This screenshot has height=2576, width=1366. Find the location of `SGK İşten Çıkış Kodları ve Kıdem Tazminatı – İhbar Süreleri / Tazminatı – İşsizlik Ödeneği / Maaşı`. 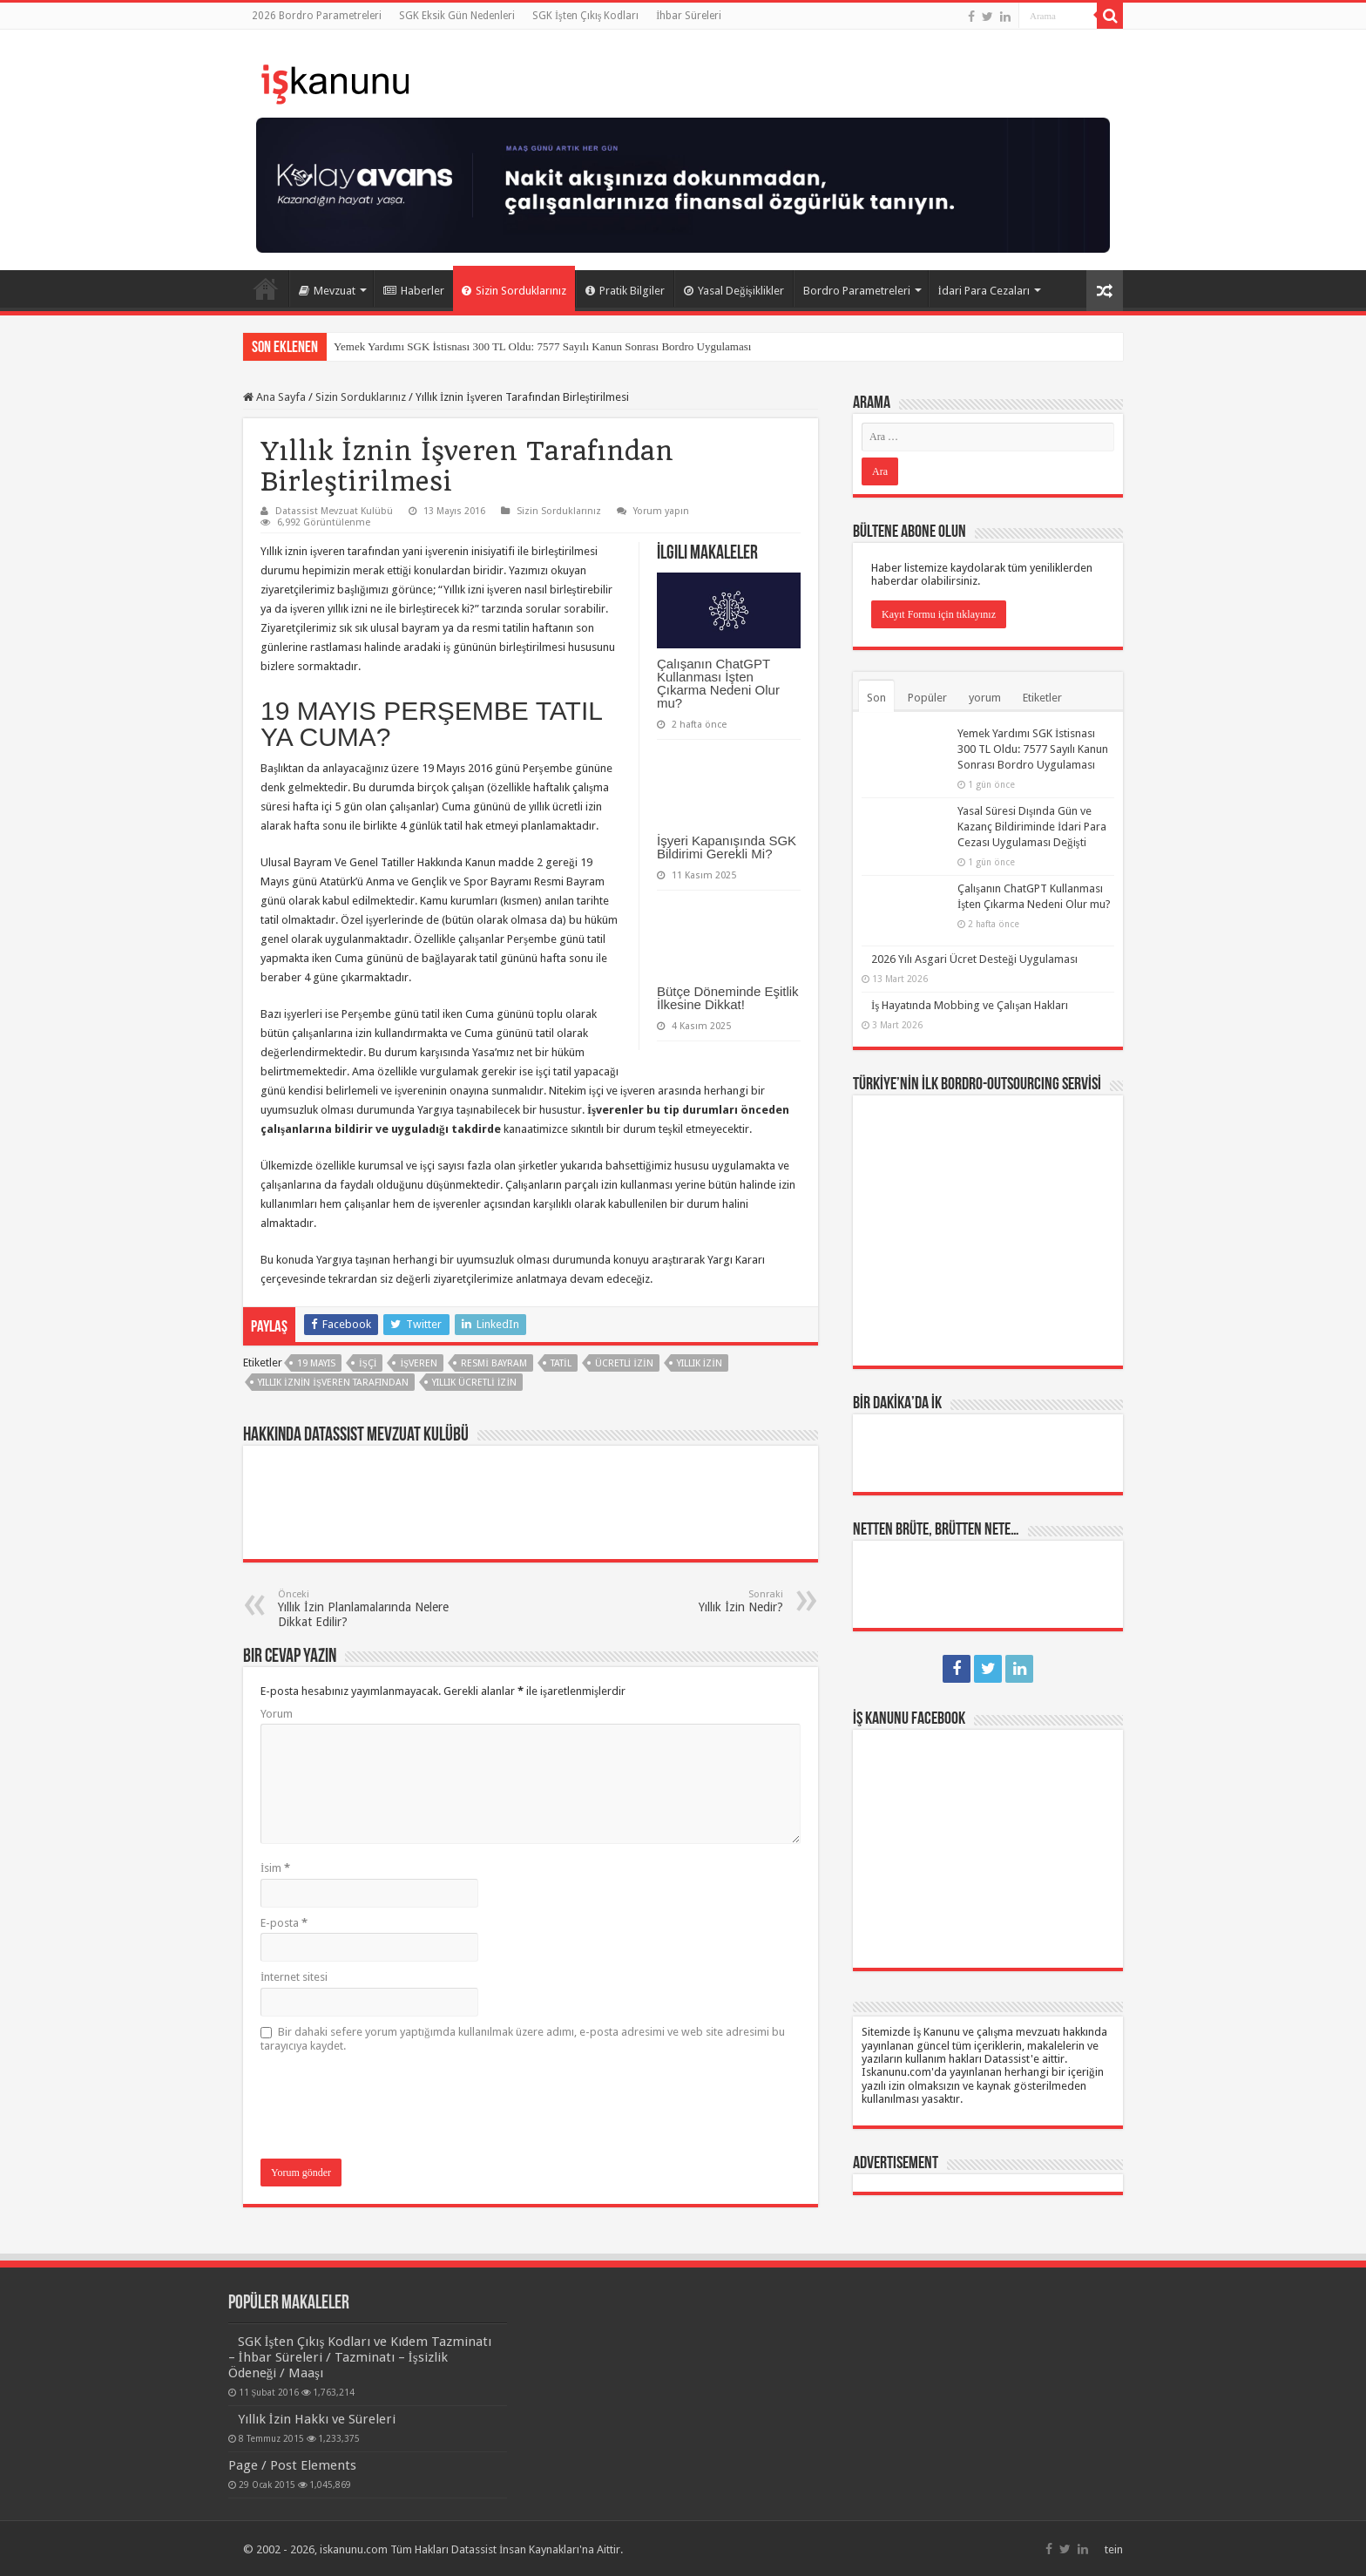

SGK İşten Çıkış Kodları ve Kıdem Tazminatı – İhbar Süreleri / Tazminatı – İşsizlik Ödeneği / Maaşı is located at coordinates (360, 2355).